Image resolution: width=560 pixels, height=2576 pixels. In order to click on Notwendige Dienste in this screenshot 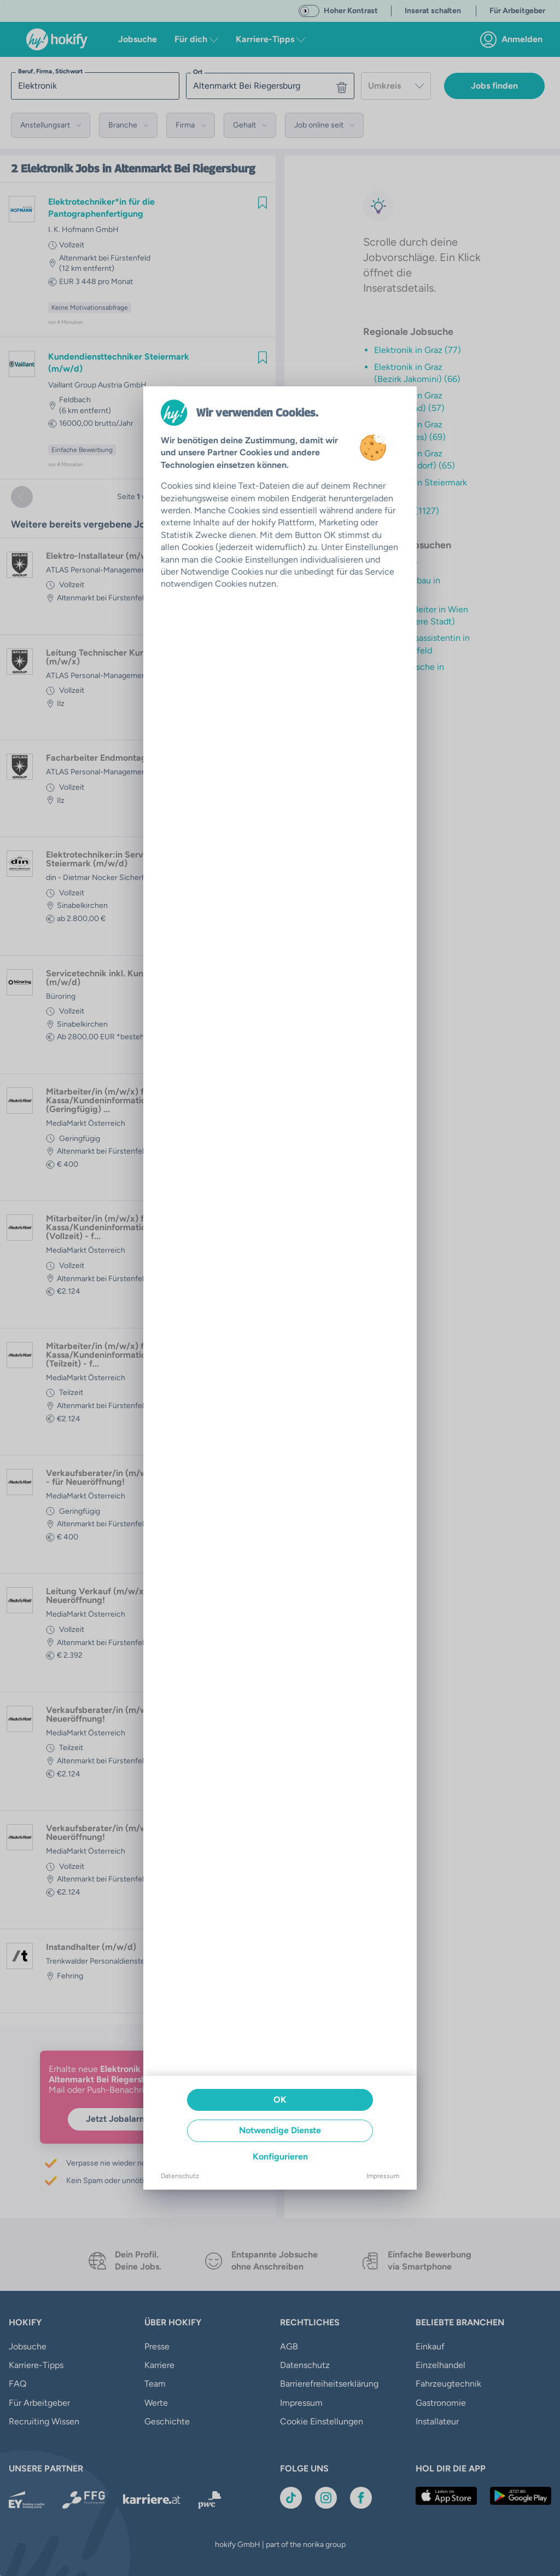, I will do `click(280, 2130)`.